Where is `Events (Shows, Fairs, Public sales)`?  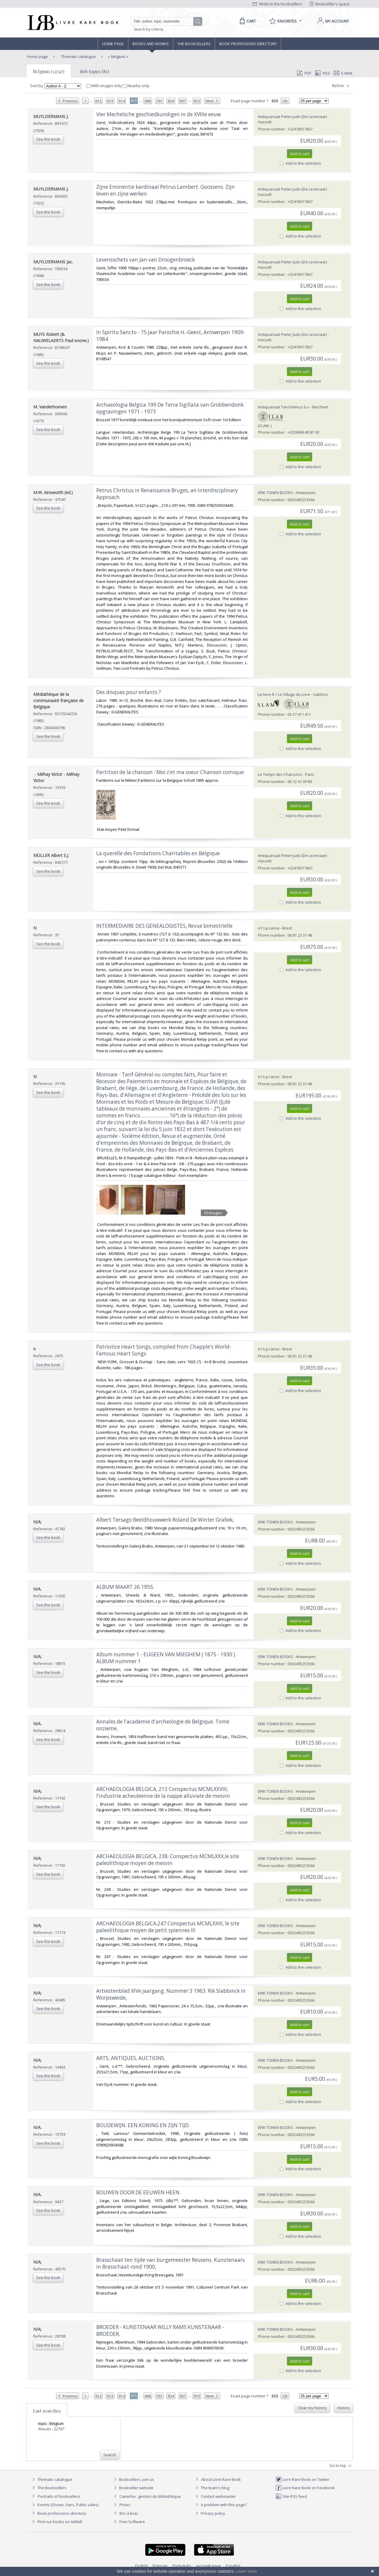 Events (Shows, Fairs, Public sales) is located at coordinates (64, 2505).